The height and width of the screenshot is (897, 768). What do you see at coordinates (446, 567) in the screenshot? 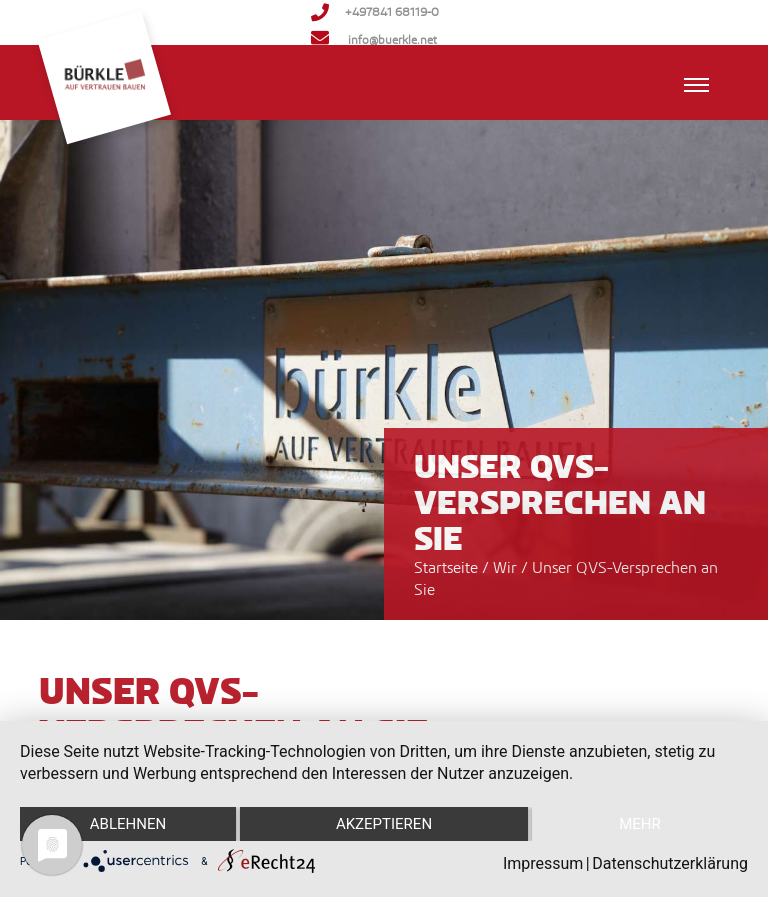
I see `Startseite` at bounding box center [446, 567].